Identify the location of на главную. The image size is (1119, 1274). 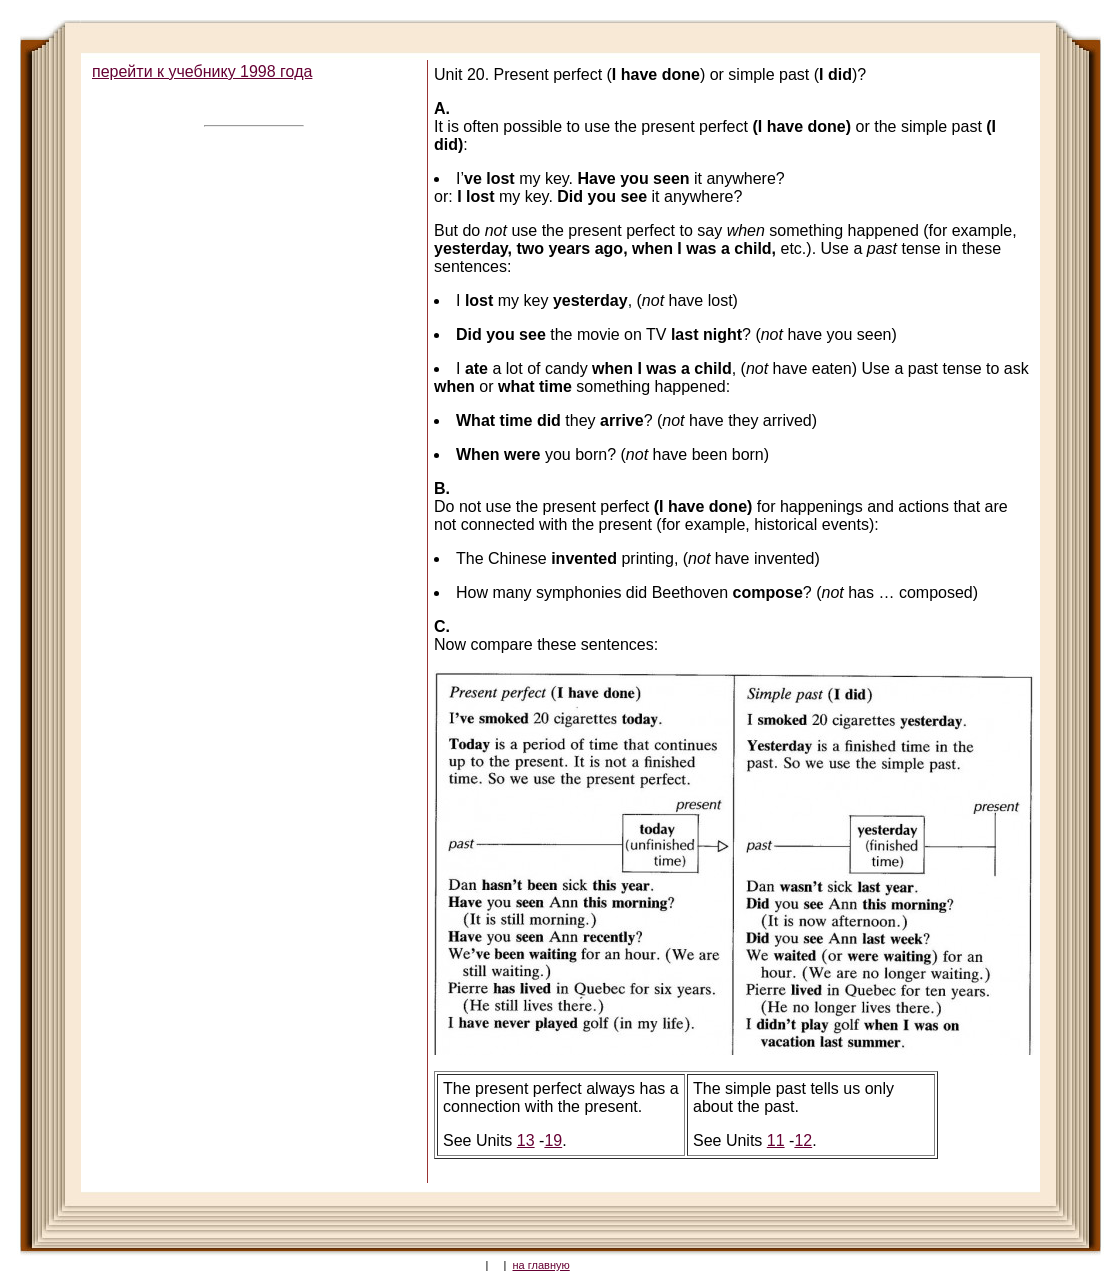
(541, 1265).